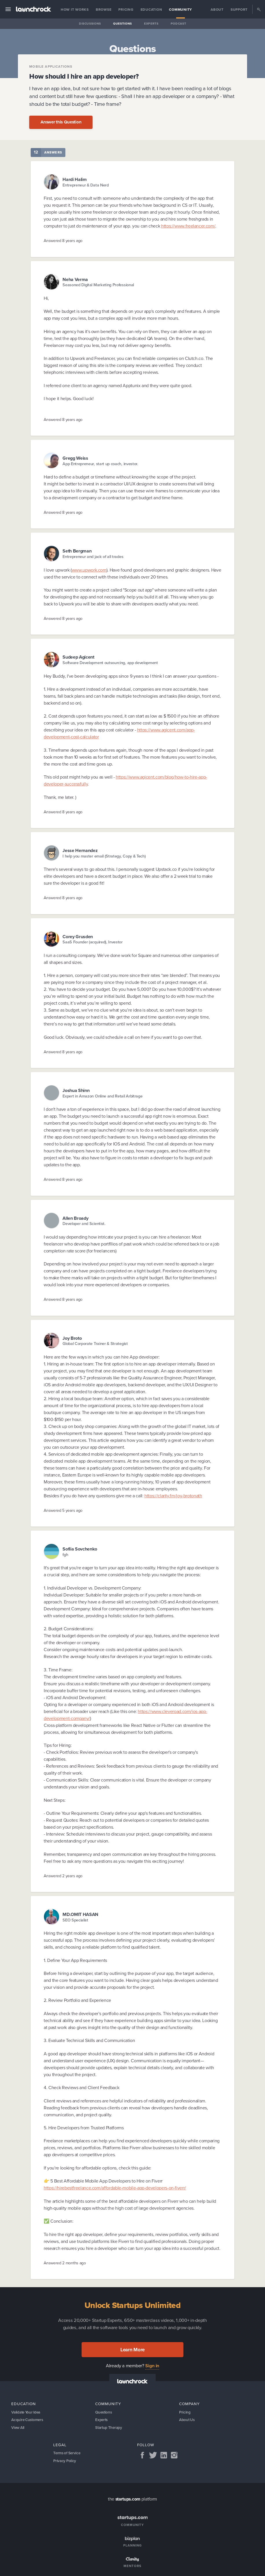  I want to click on Joshua Shinn, so click(75, 1090).